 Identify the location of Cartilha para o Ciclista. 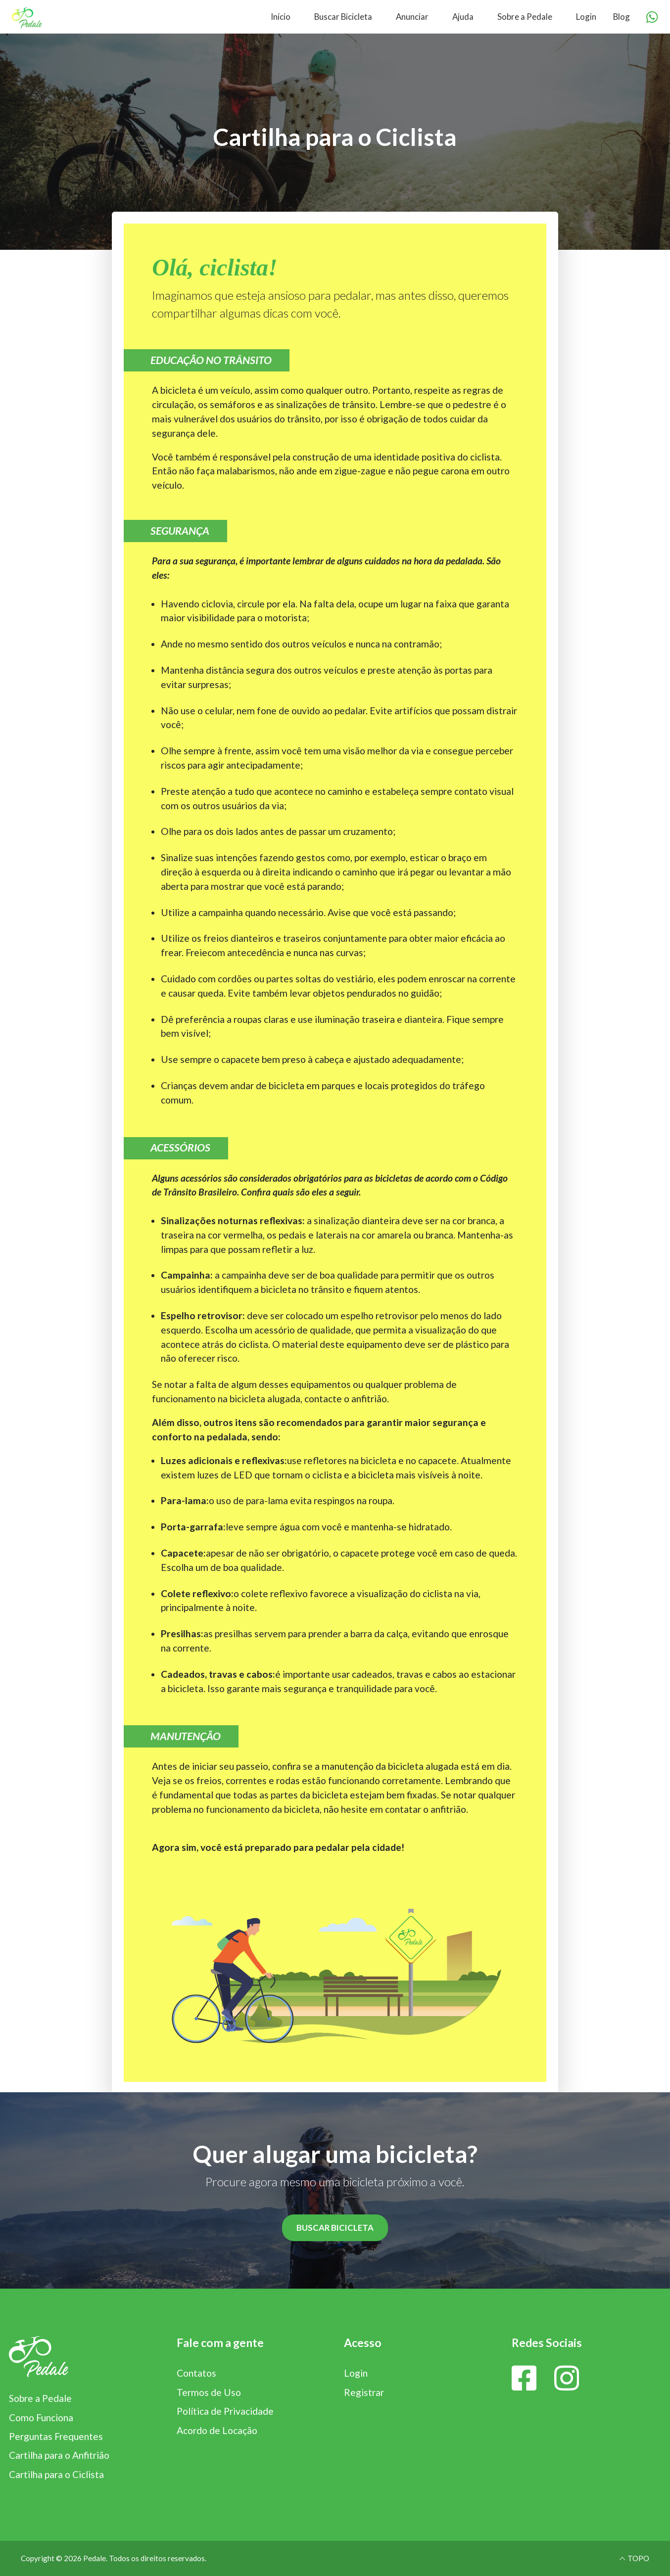
(56, 2474).